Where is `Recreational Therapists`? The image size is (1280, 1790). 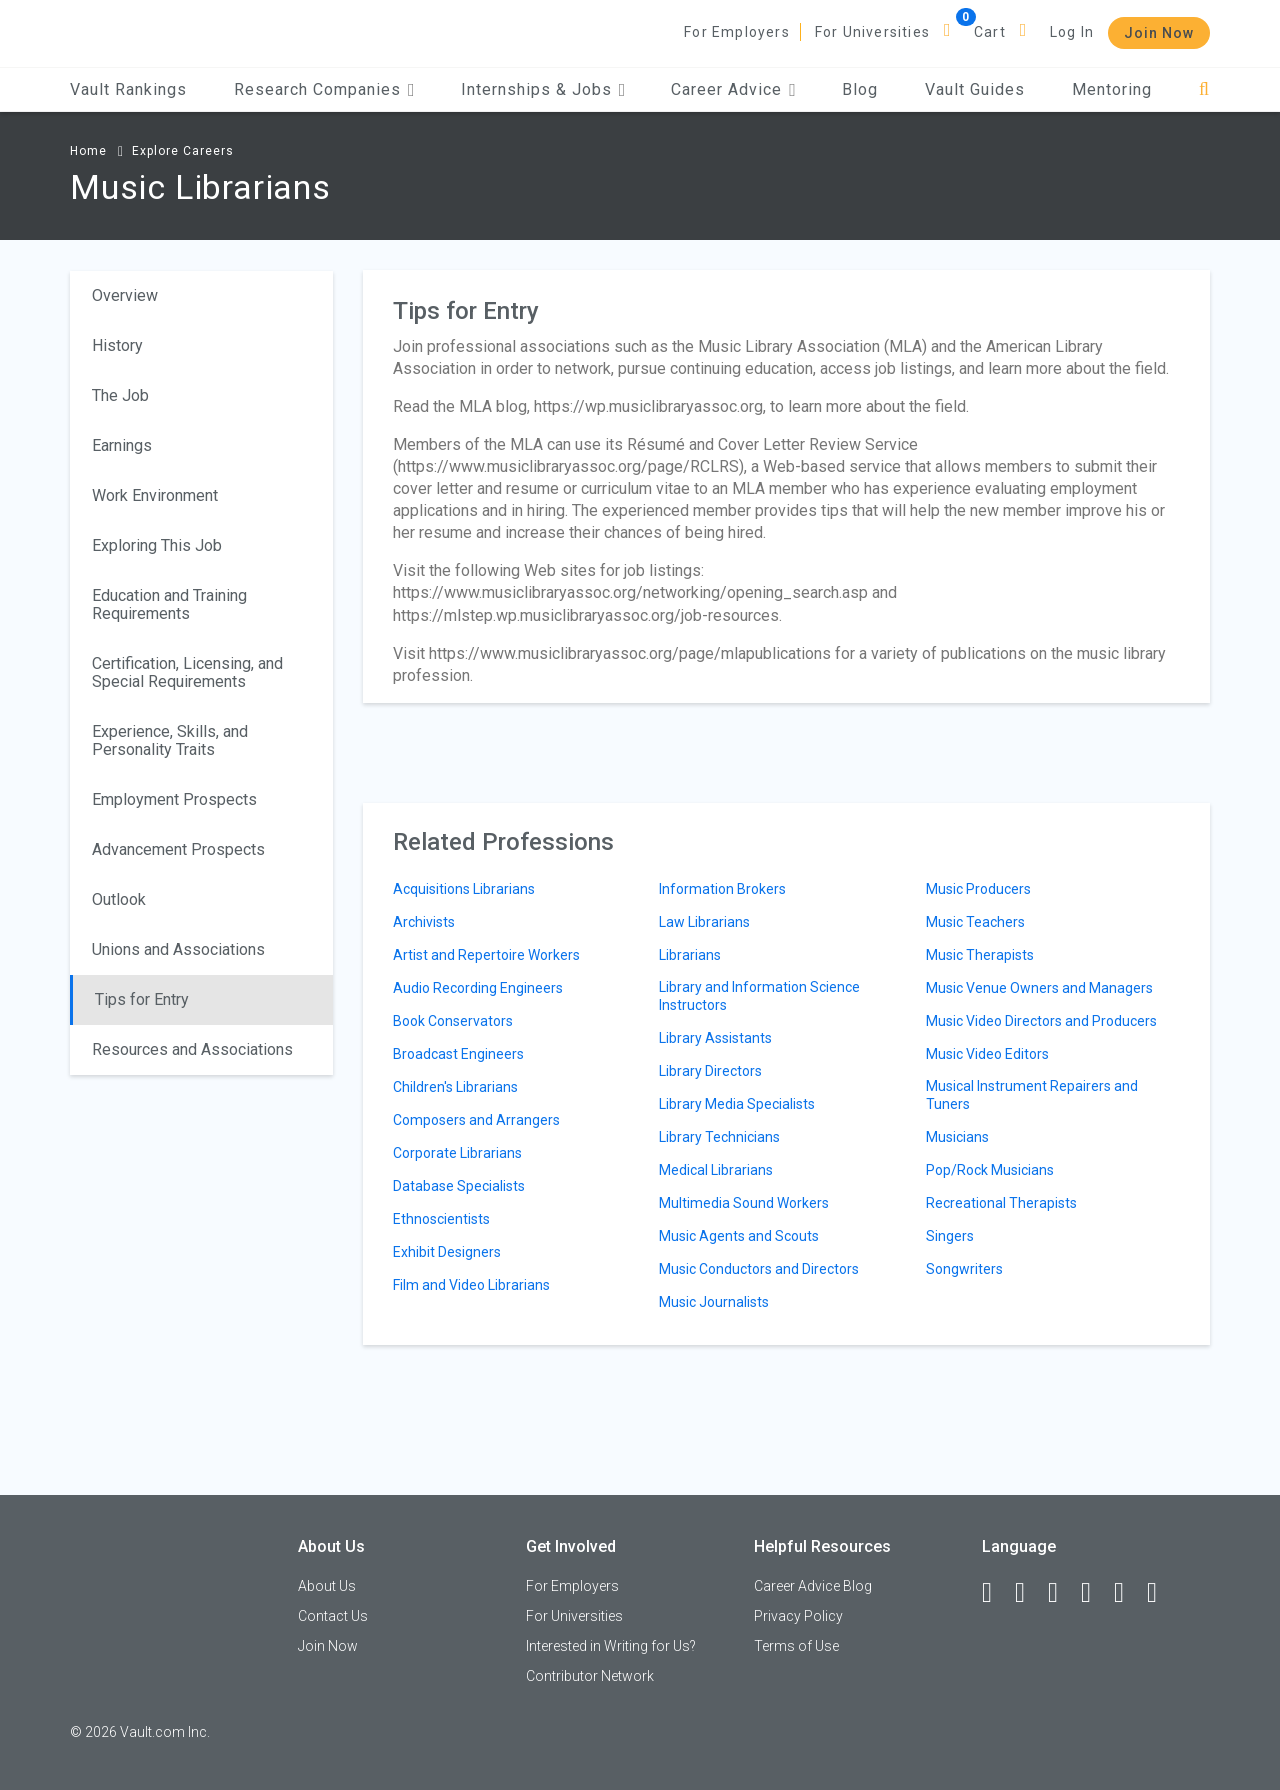
Recreational Therapists is located at coordinates (1001, 1203).